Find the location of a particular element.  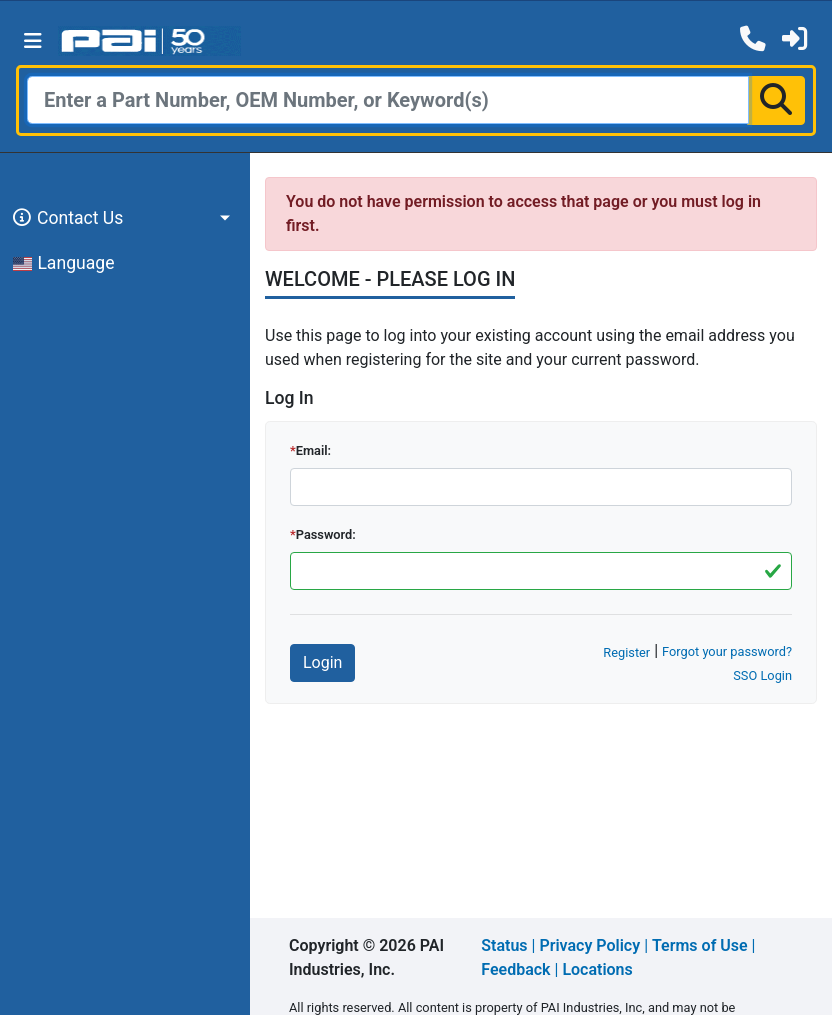

Locations is located at coordinates (597, 969).